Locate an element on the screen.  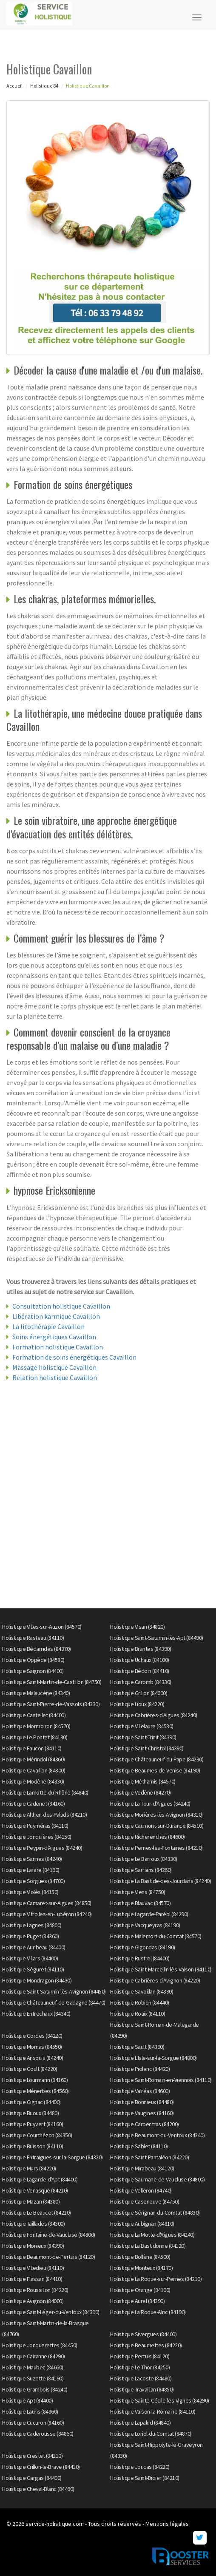
Massage holistique Cavaillon is located at coordinates (54, 1367).